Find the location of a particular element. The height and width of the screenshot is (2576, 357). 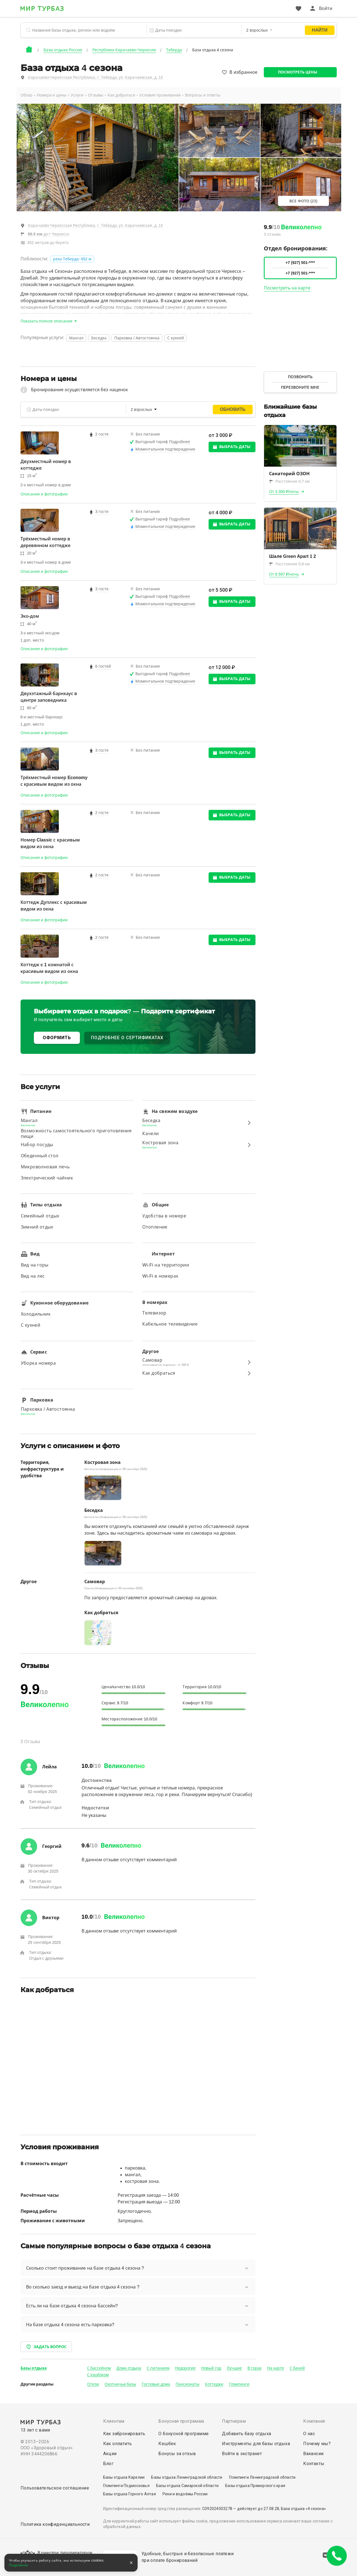

Дома отдыха is located at coordinates (129, 2368).